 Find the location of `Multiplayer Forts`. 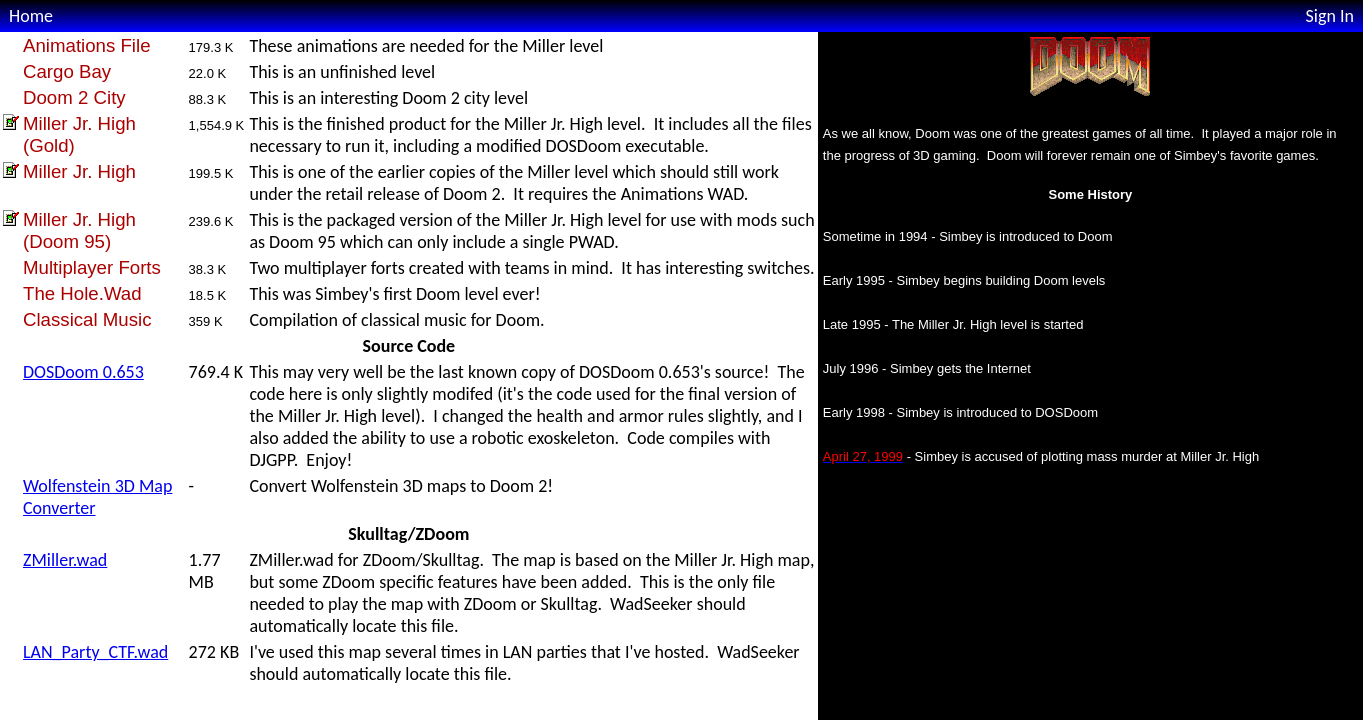

Multiplayer Forts is located at coordinates (92, 267).